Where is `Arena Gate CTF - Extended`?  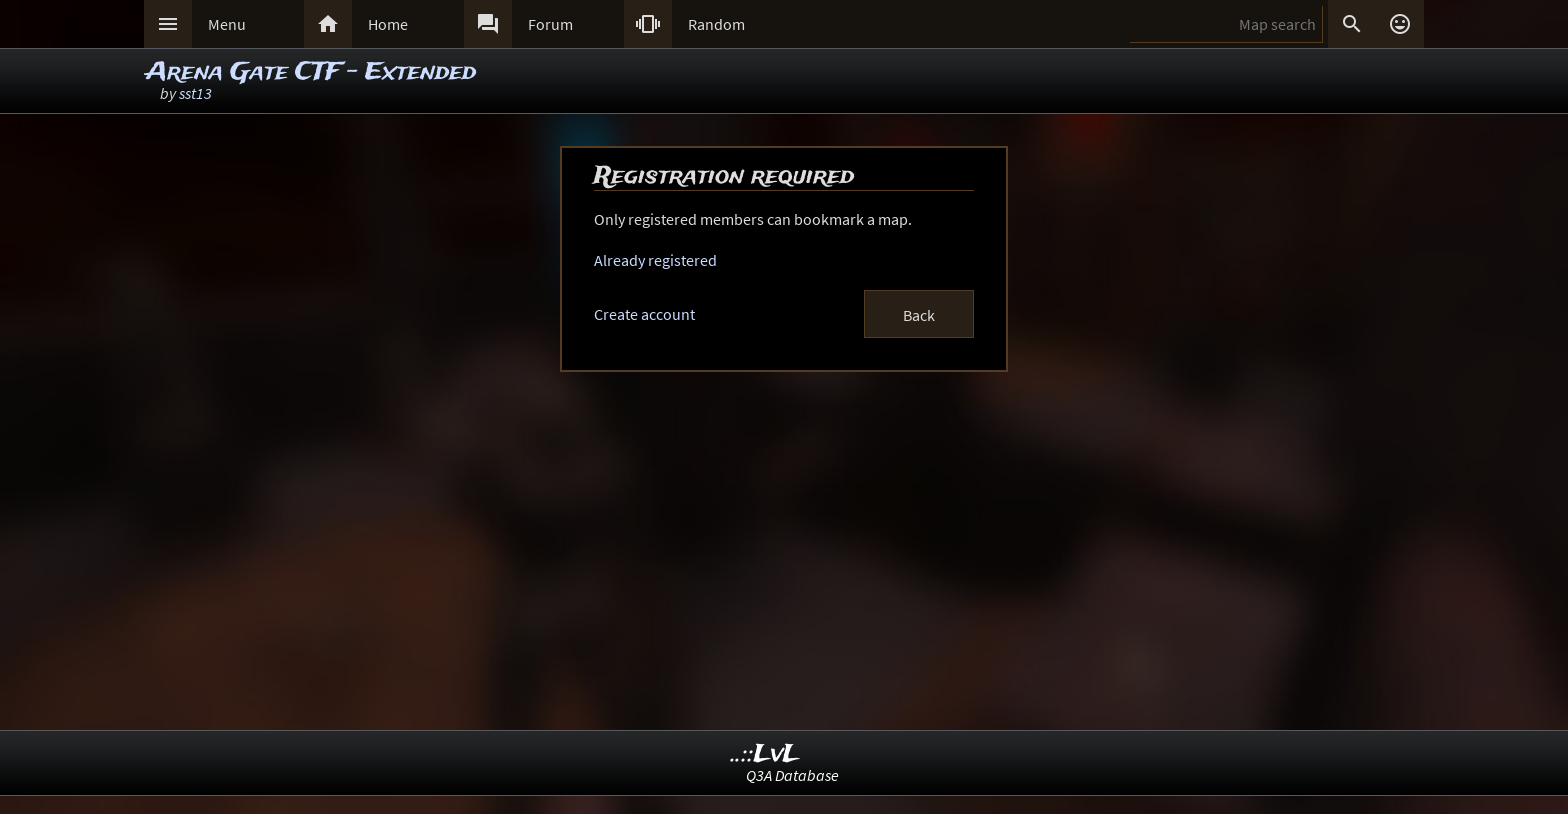
Arena Gate CTF - Extended is located at coordinates (311, 72).